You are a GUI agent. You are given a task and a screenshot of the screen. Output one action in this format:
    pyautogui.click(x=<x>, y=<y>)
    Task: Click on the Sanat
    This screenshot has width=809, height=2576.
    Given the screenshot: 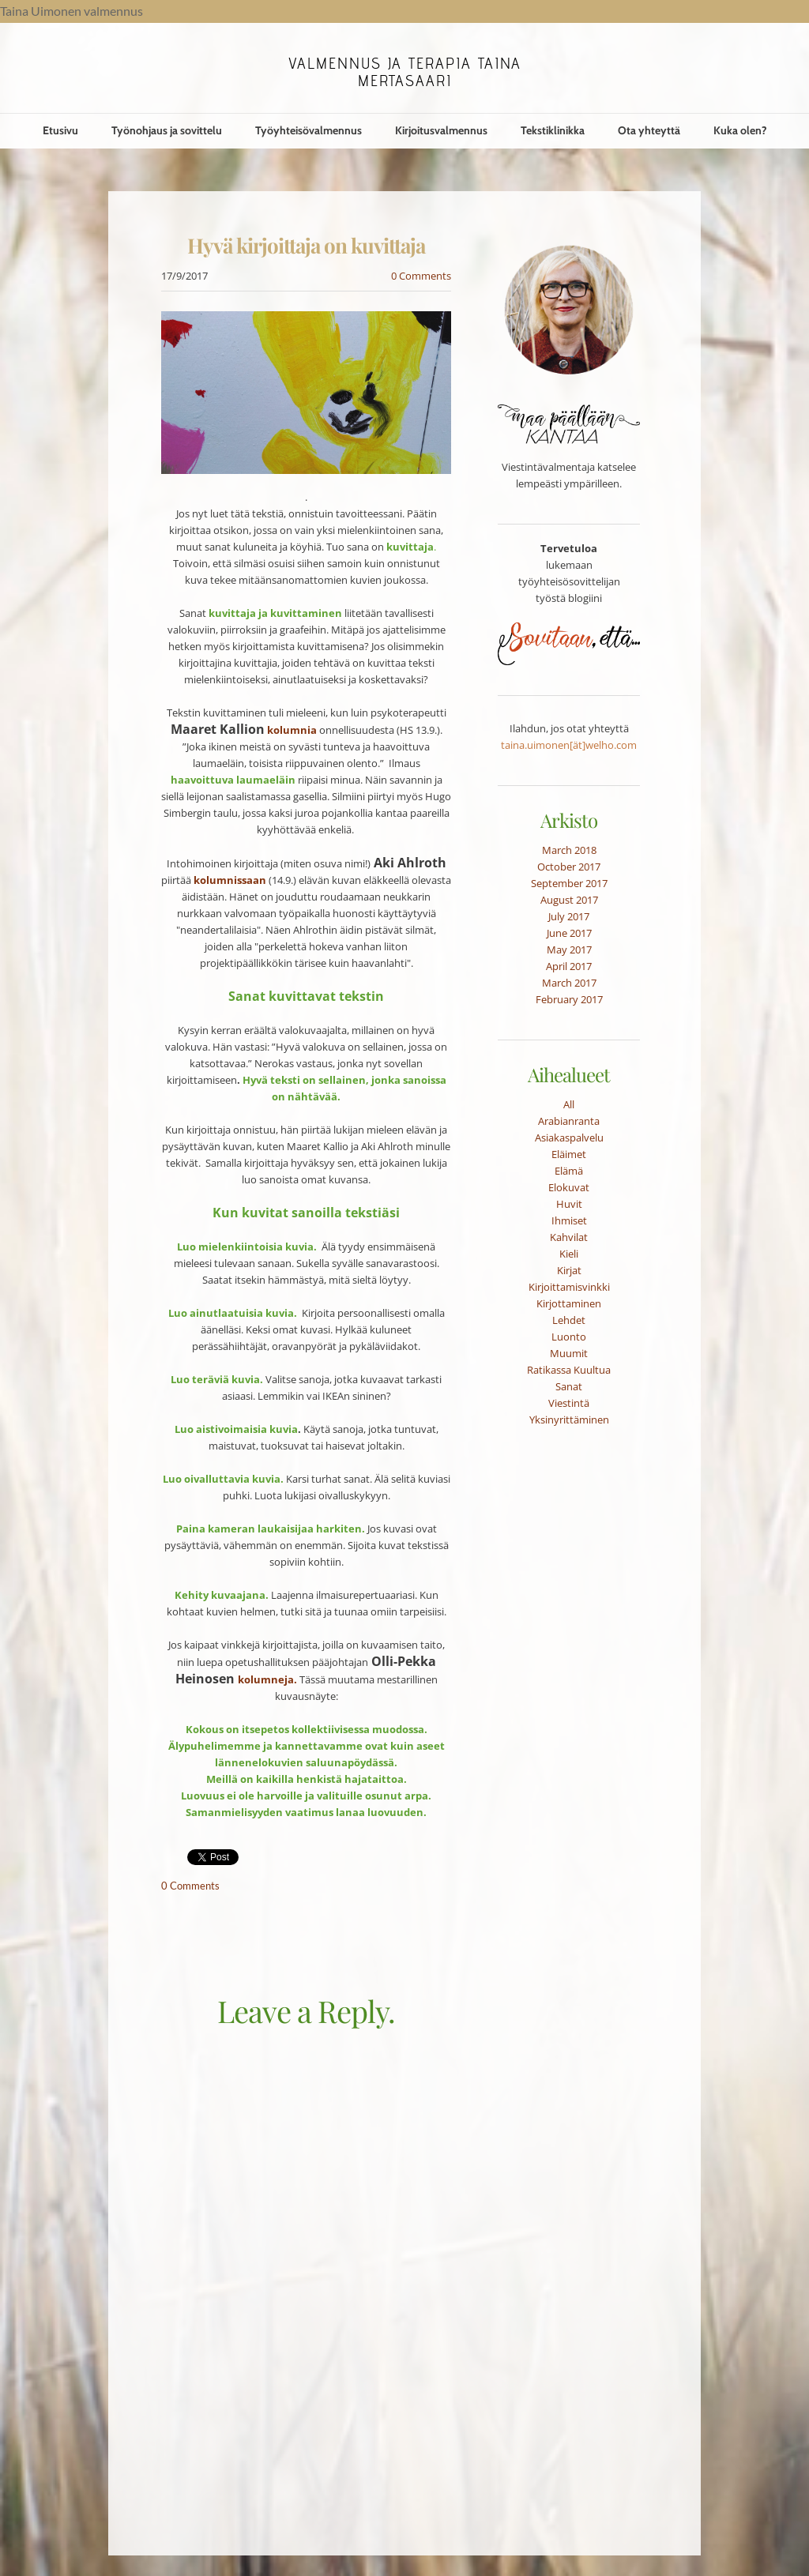 What is the action you would take?
    pyautogui.click(x=568, y=1386)
    